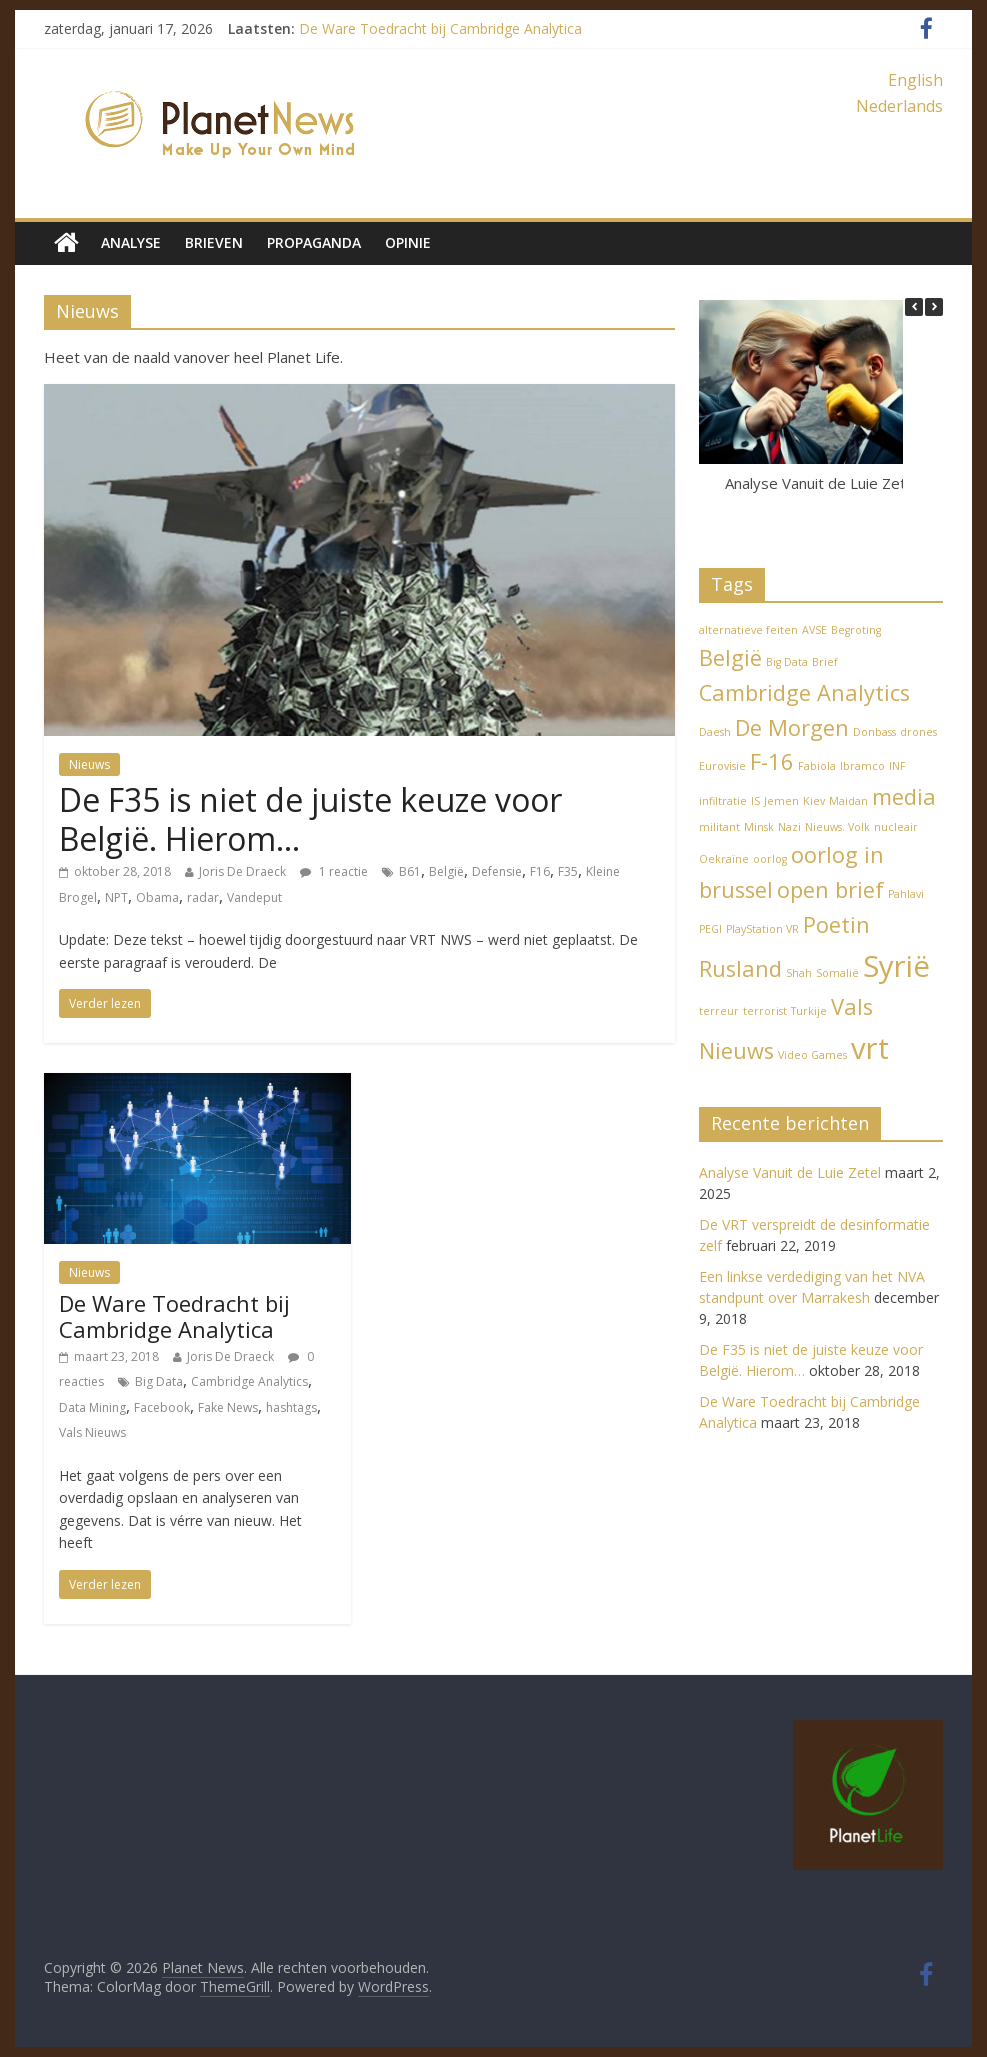 The width and height of the screenshot is (987, 2057). Describe the element at coordinates (836, 924) in the screenshot. I see `Poetin [Poetin (2 items)]` at that location.